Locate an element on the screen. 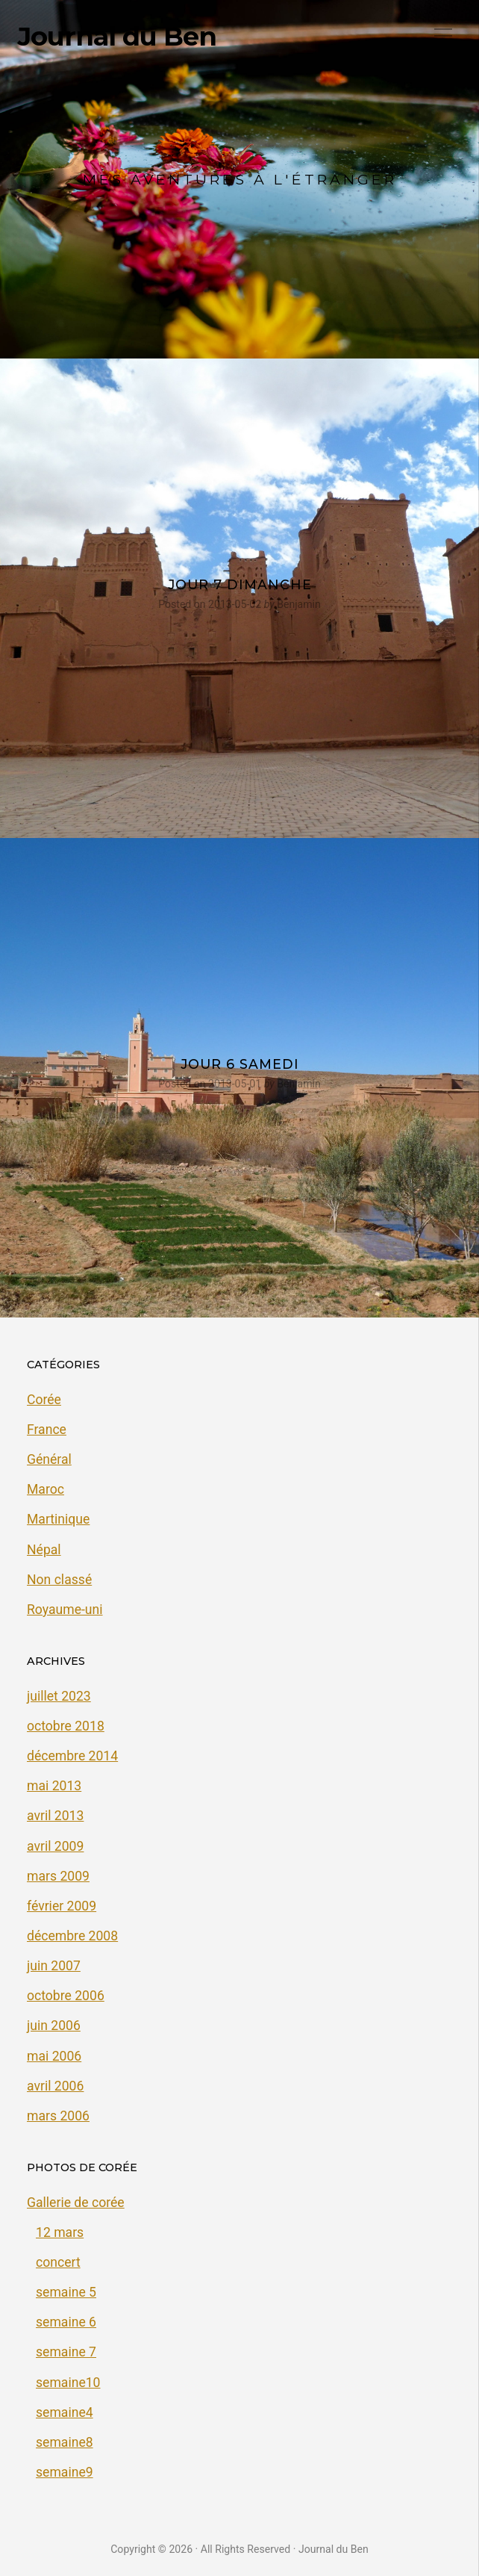  février 2009 is located at coordinates (61, 1906).